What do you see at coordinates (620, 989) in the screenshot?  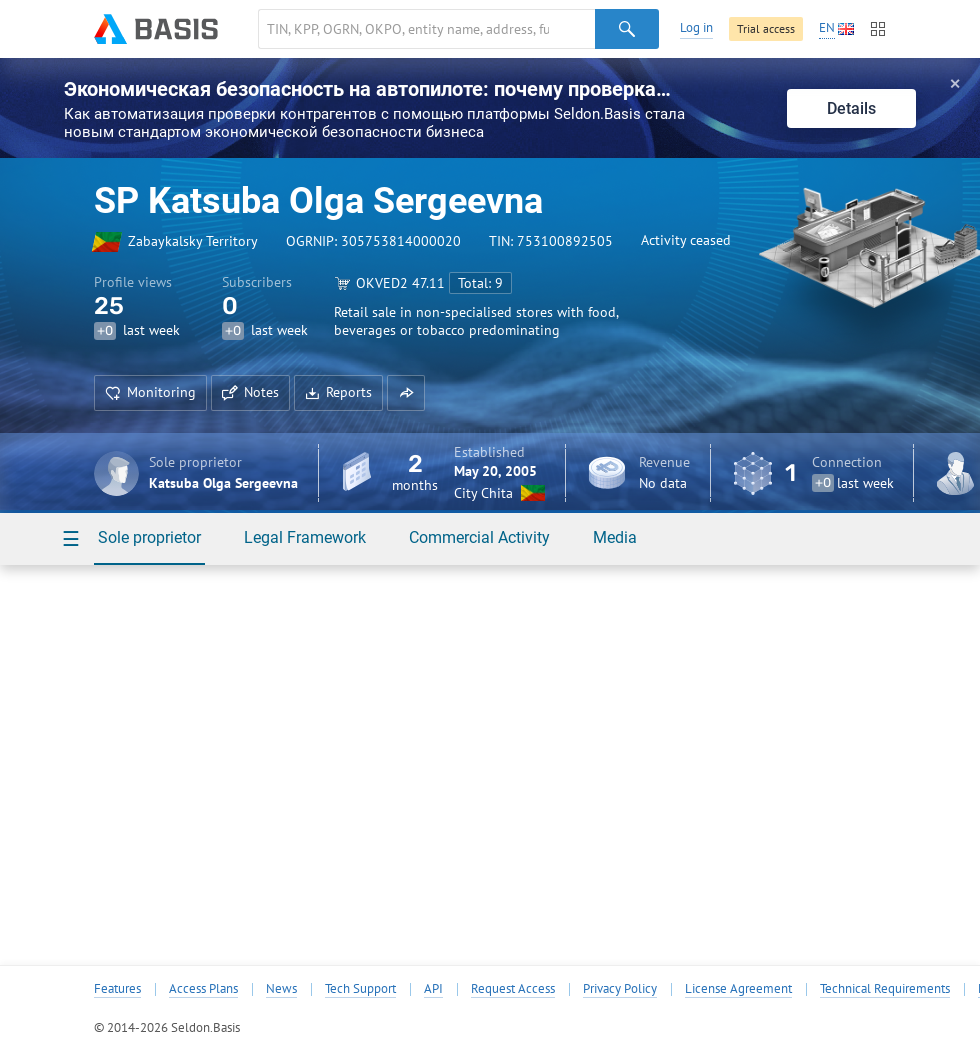 I see `Privacy Policy` at bounding box center [620, 989].